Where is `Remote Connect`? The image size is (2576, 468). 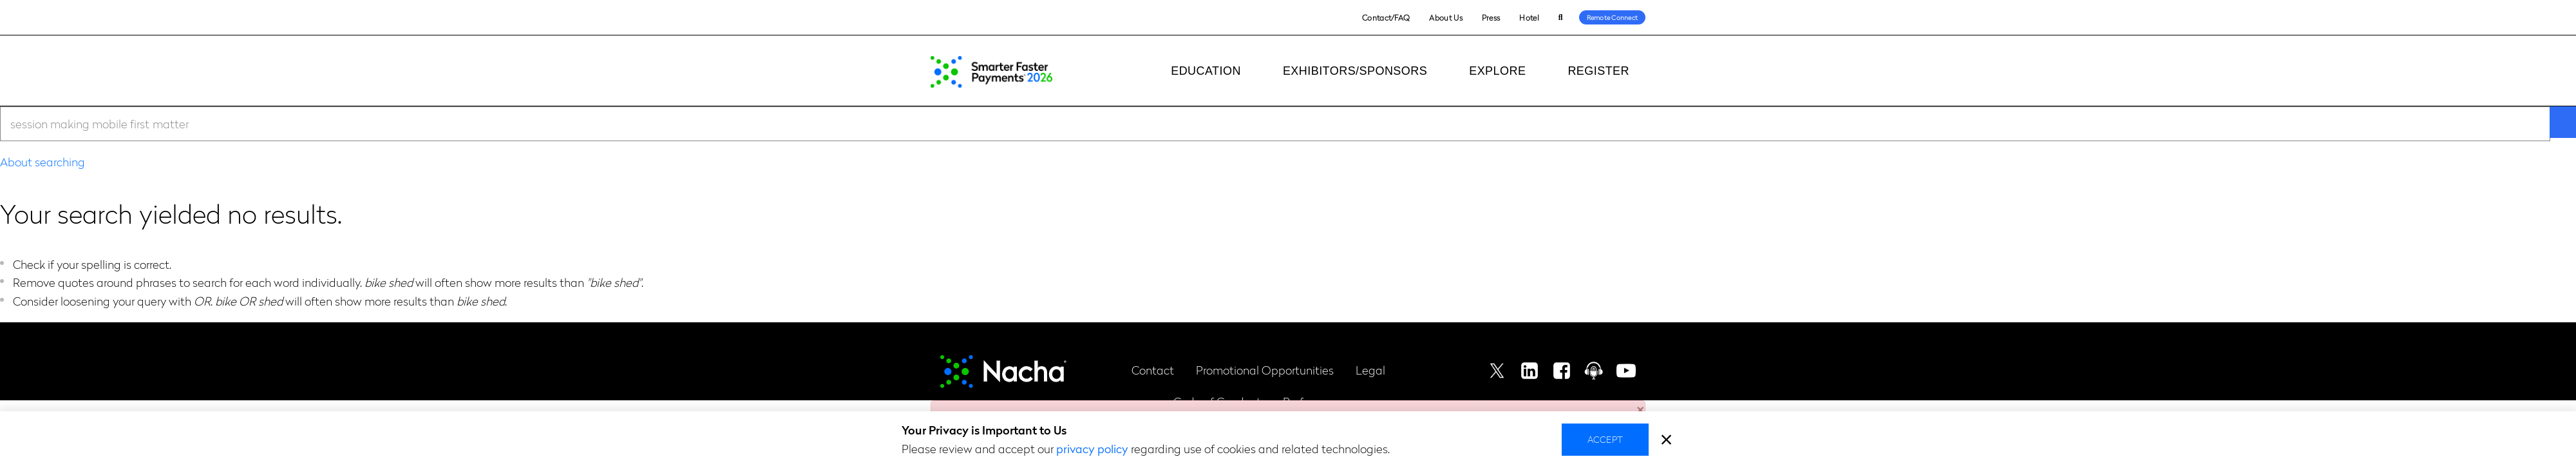
Remote Connect is located at coordinates (1612, 17).